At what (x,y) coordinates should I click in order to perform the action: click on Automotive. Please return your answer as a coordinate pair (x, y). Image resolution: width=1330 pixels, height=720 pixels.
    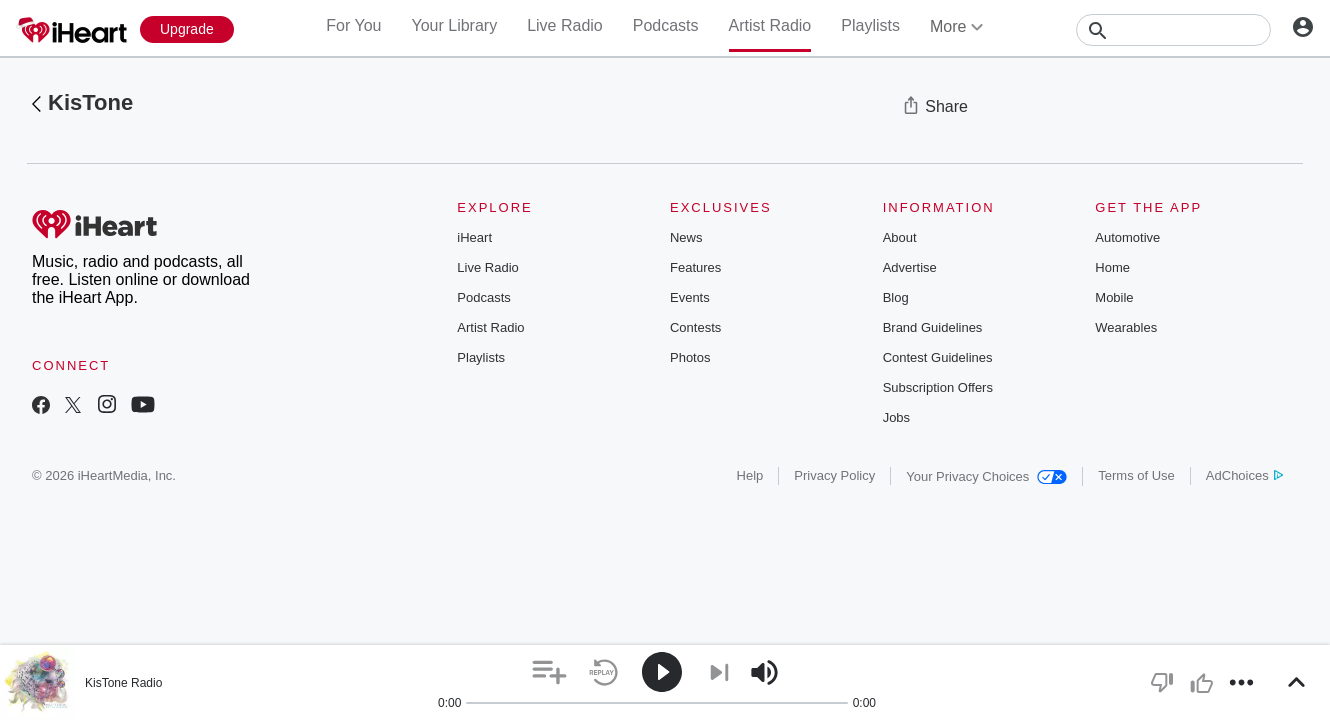
    Looking at the image, I should click on (1127, 237).